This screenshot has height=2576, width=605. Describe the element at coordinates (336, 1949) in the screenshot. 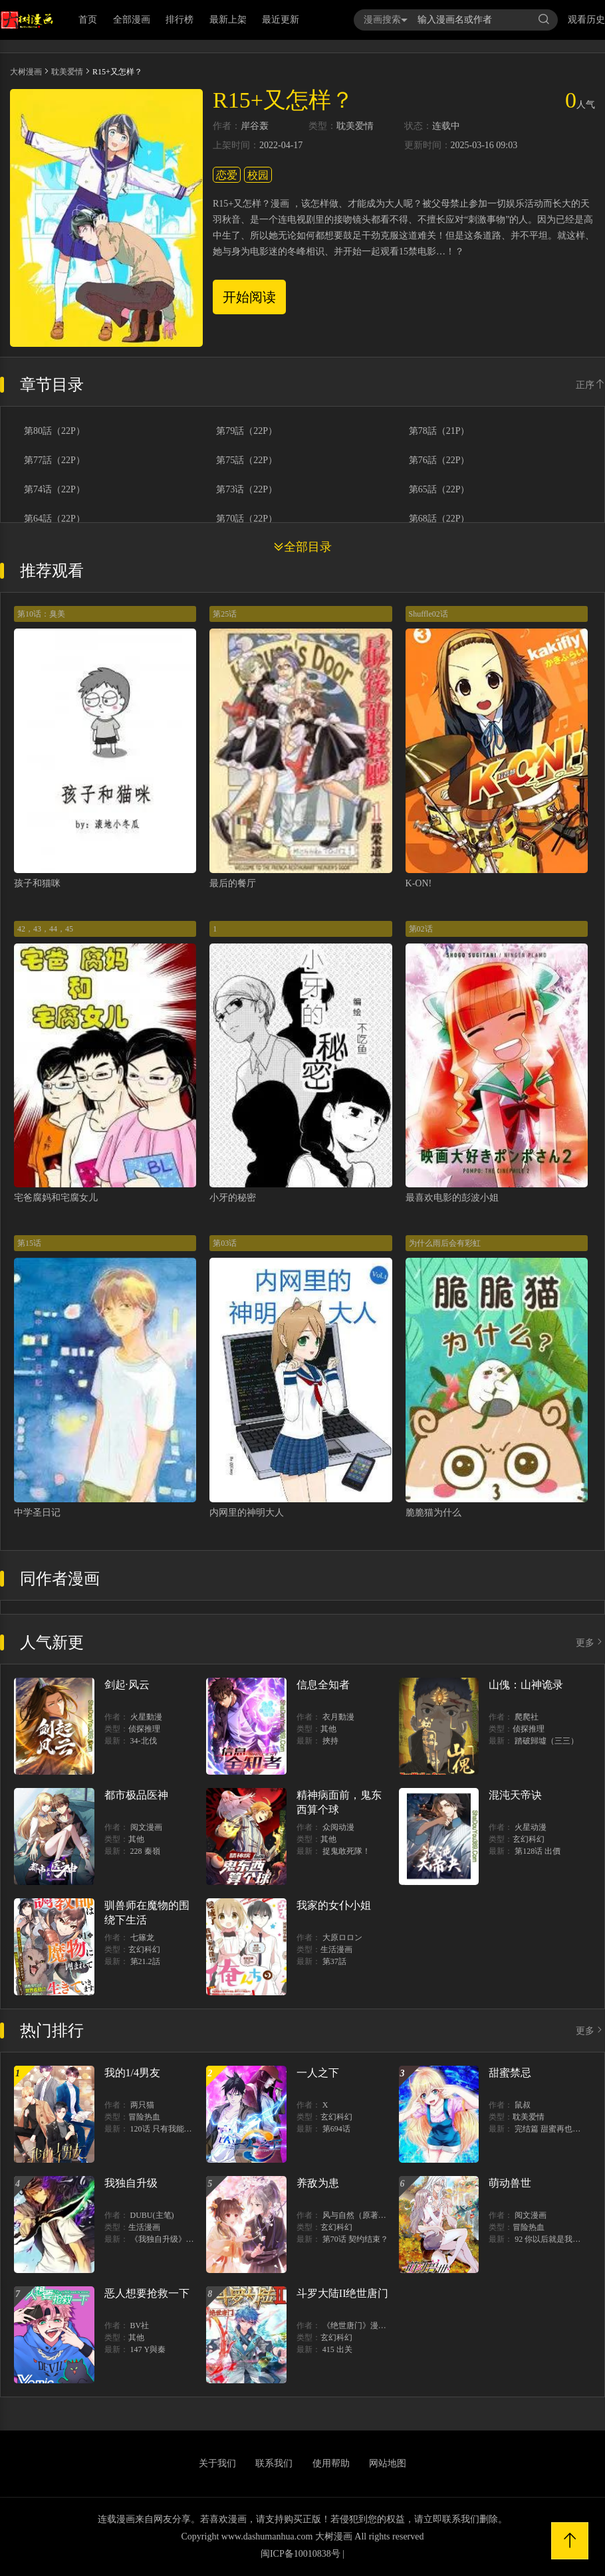

I see `生活漫画` at that location.